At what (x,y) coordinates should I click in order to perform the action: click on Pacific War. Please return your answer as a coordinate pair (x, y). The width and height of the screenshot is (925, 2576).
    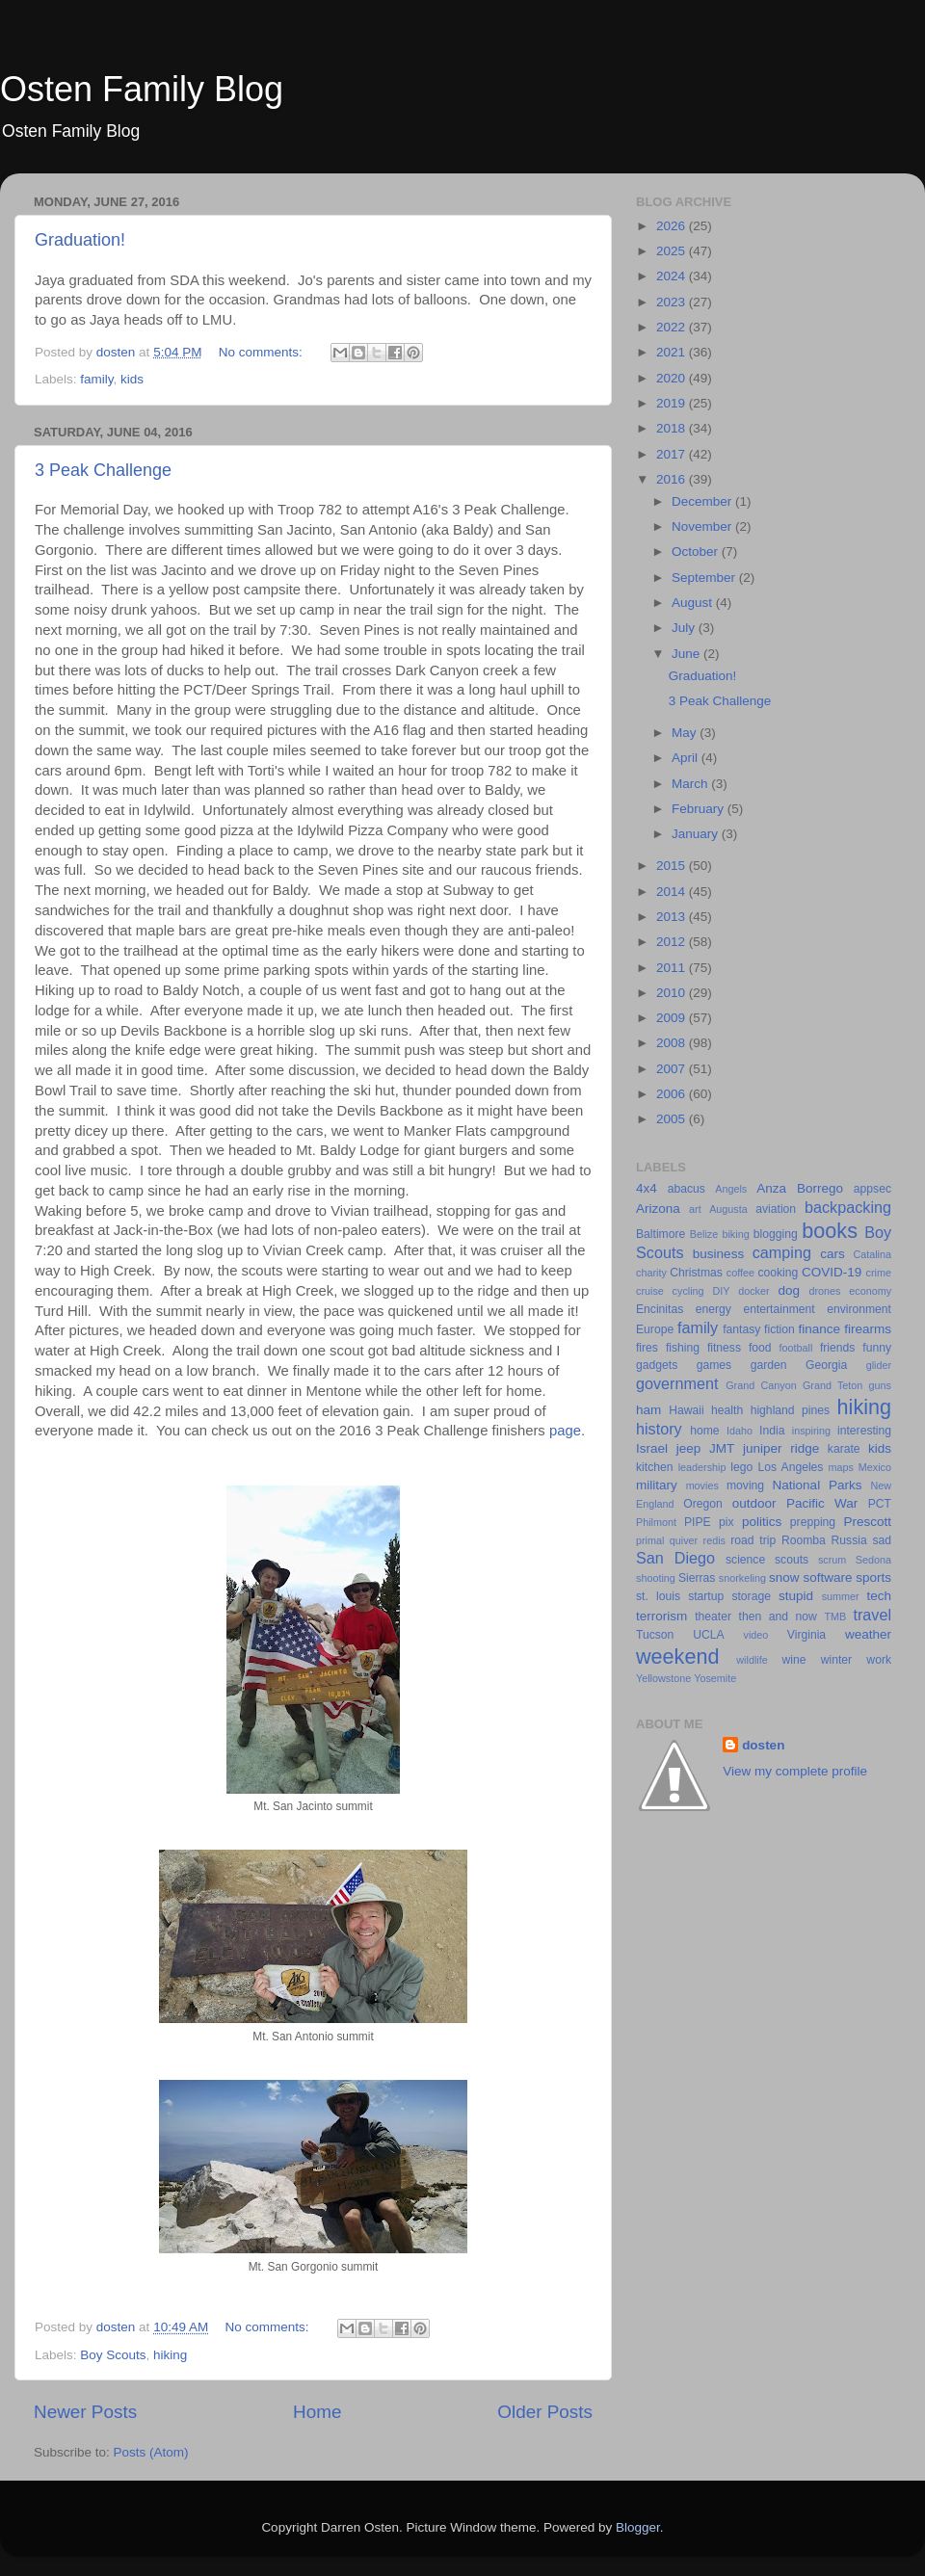
    Looking at the image, I should click on (822, 1503).